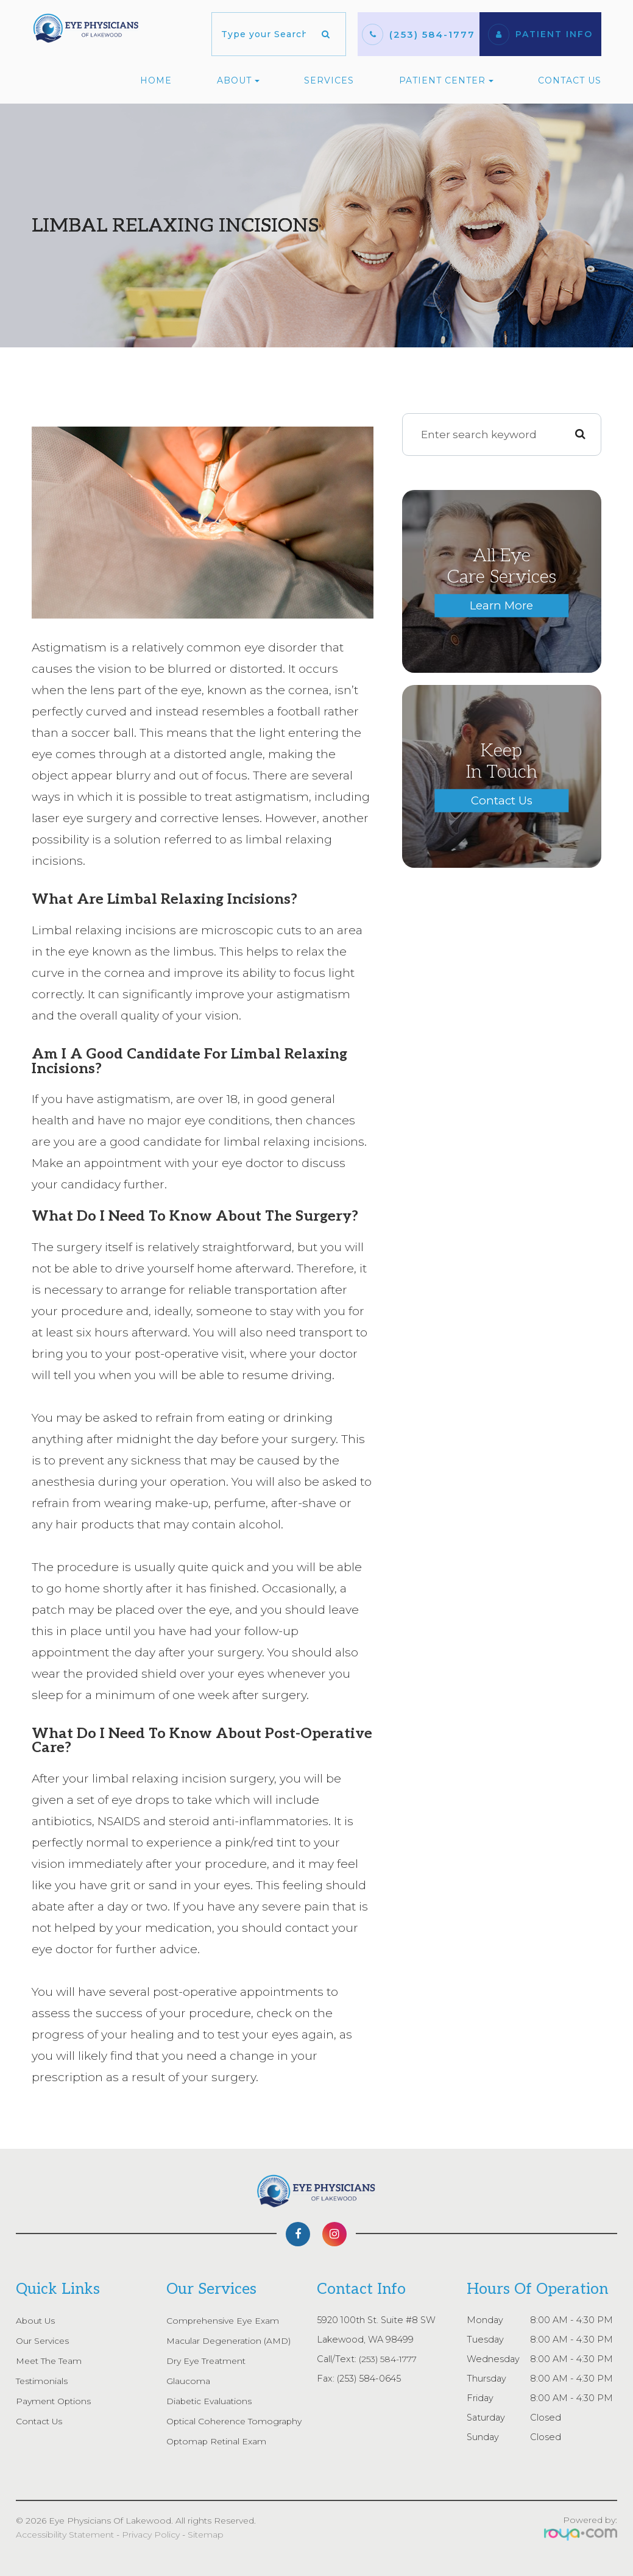 Image resolution: width=633 pixels, height=2576 pixels. Describe the element at coordinates (52, 2360) in the screenshot. I see `Meet The Team` at that location.